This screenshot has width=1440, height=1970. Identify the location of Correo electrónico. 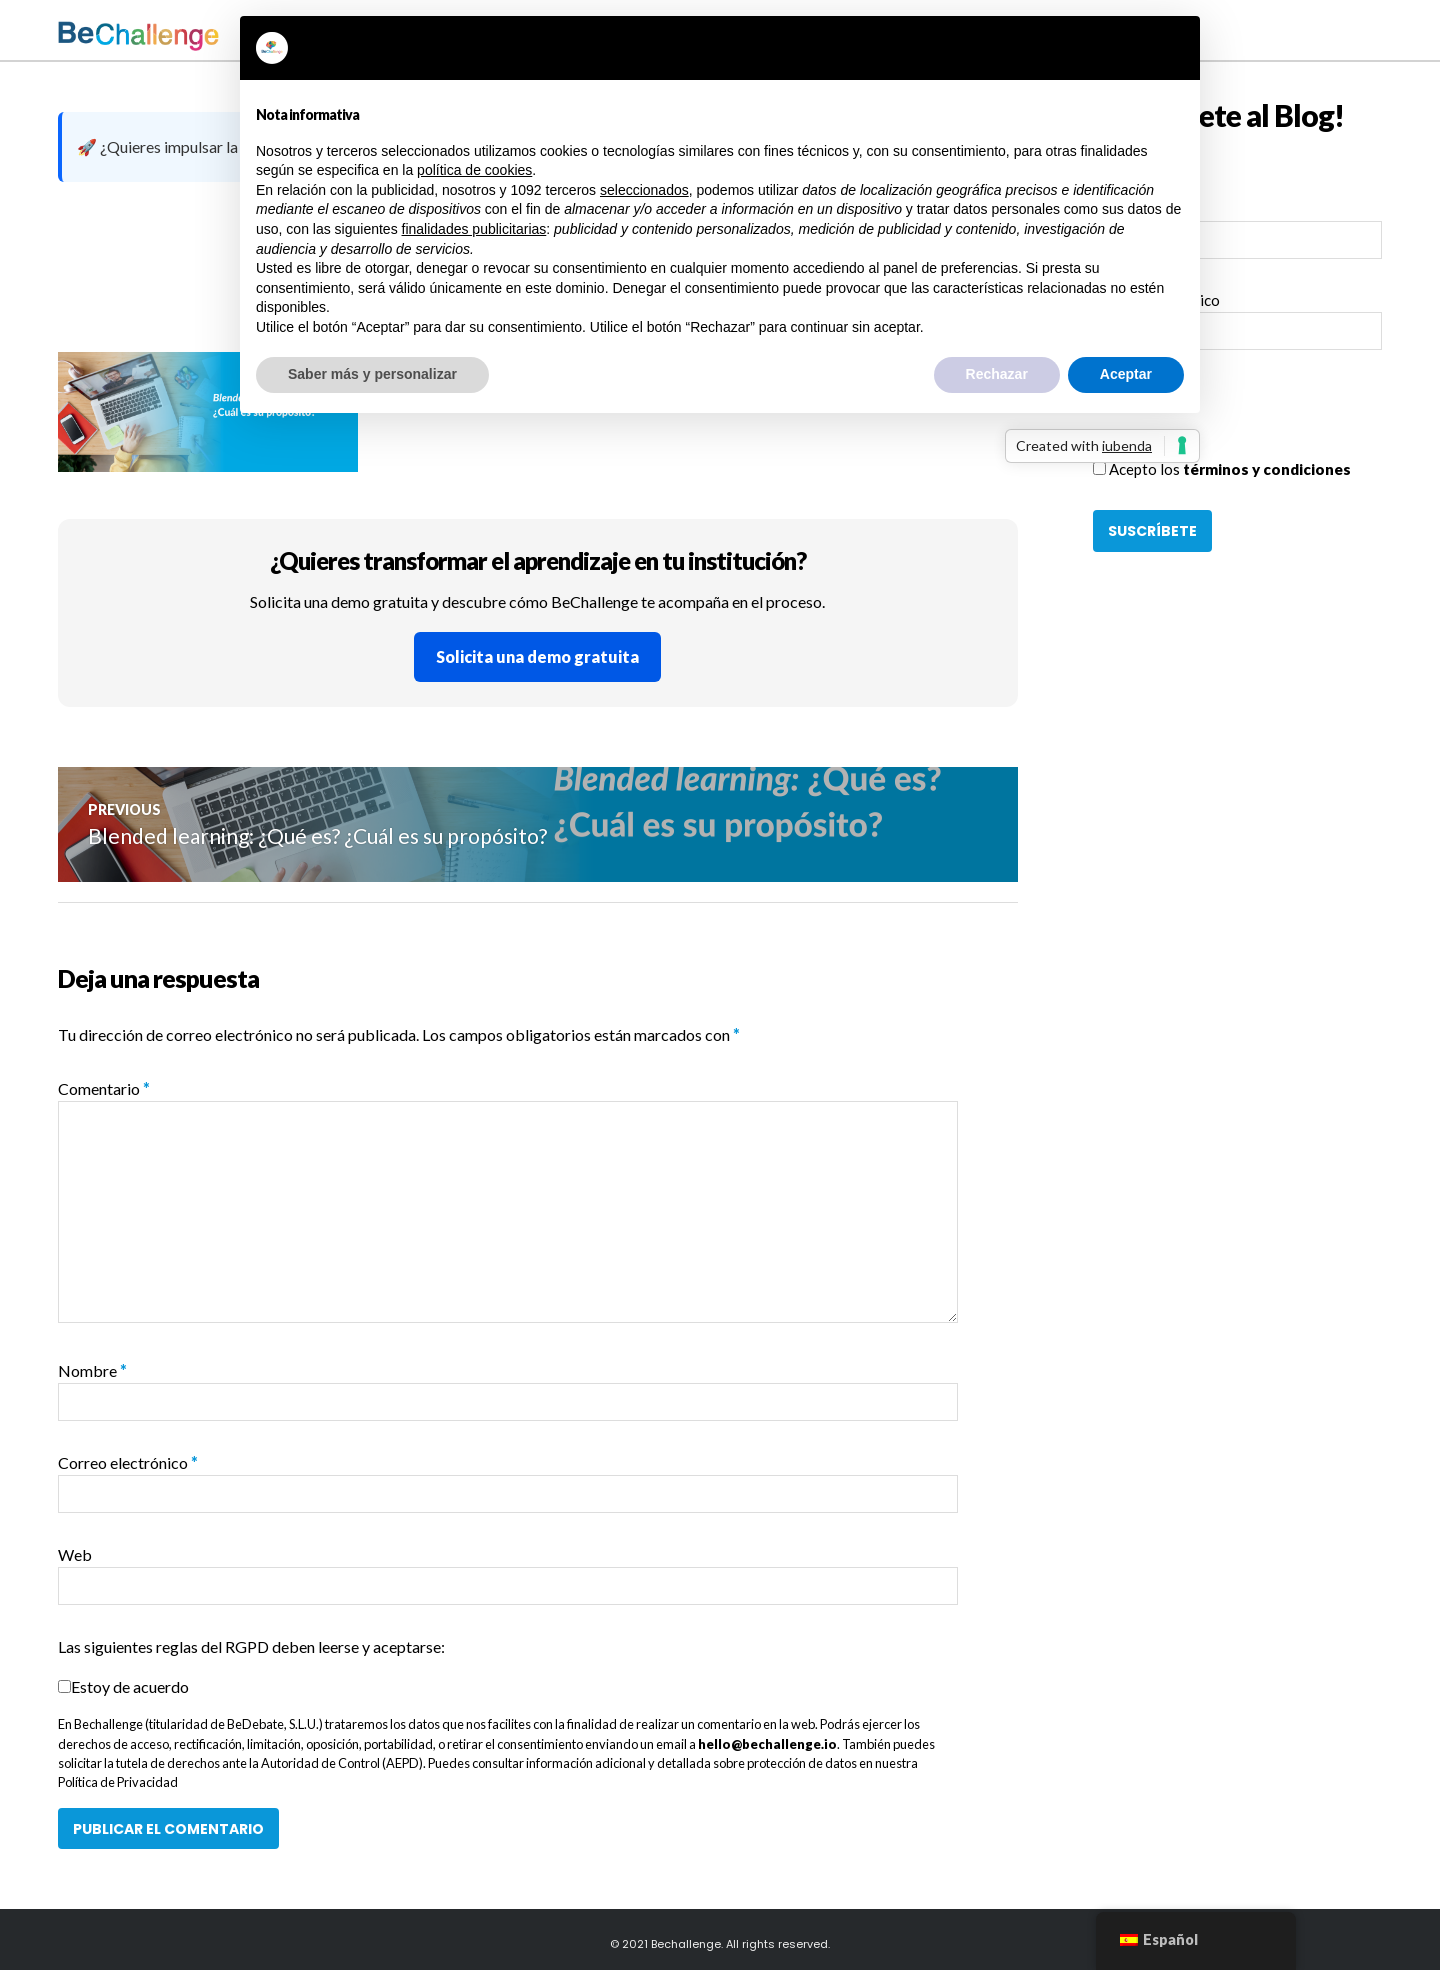
(128, 1462).